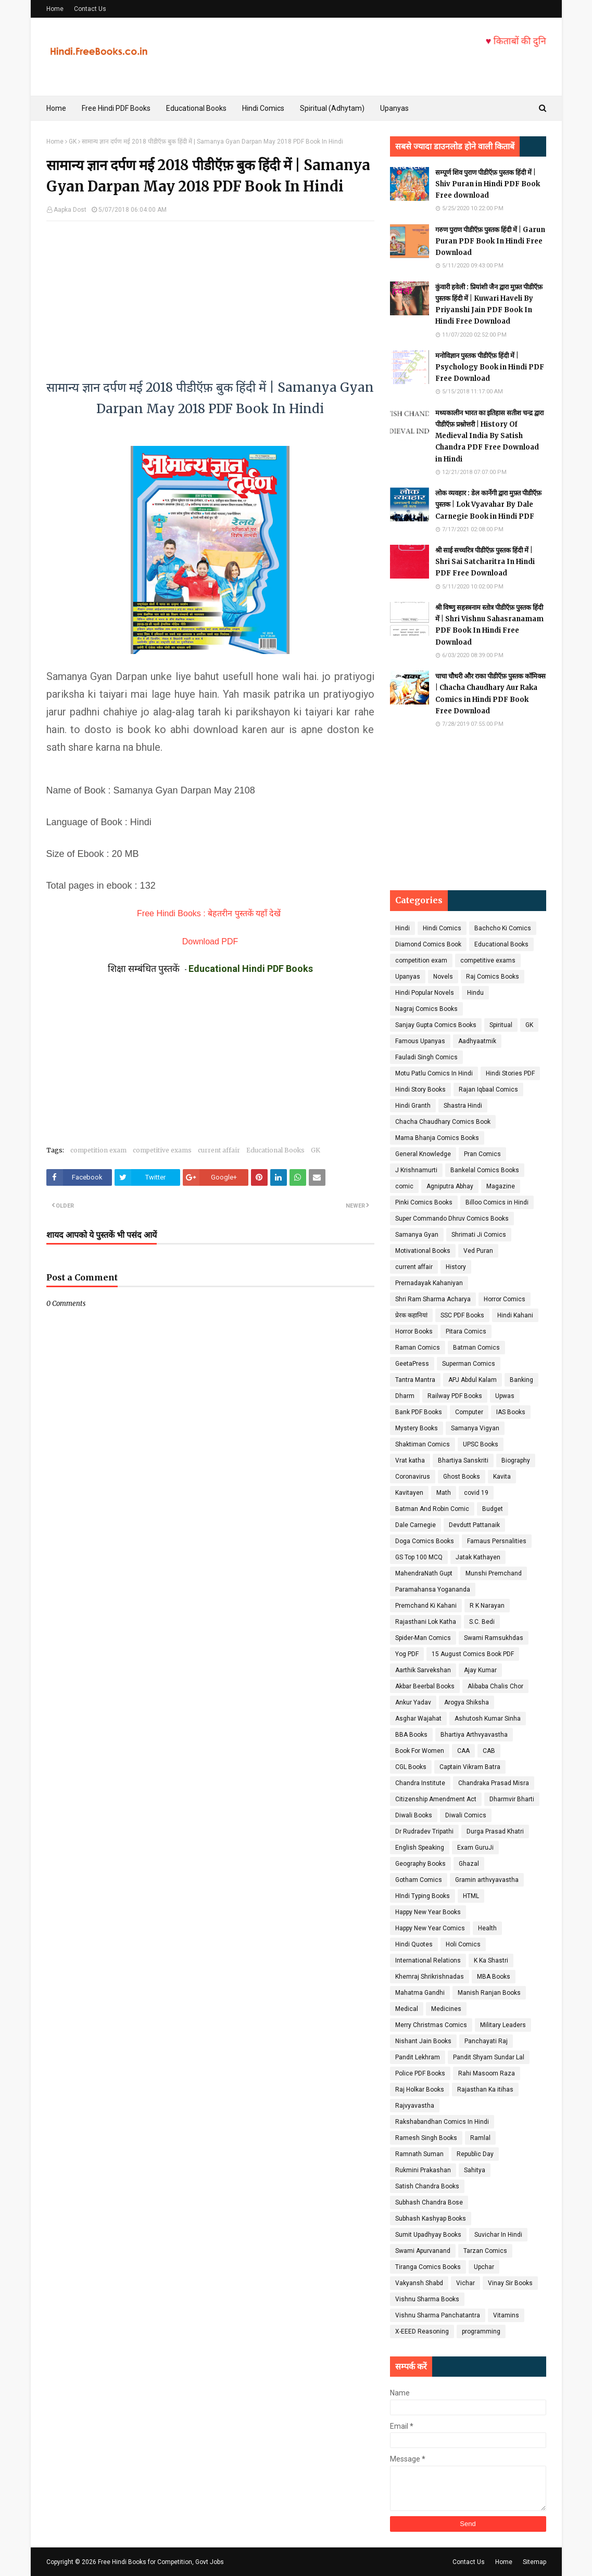  Describe the element at coordinates (466, 1331) in the screenshot. I see `Pitara Comics` at that location.